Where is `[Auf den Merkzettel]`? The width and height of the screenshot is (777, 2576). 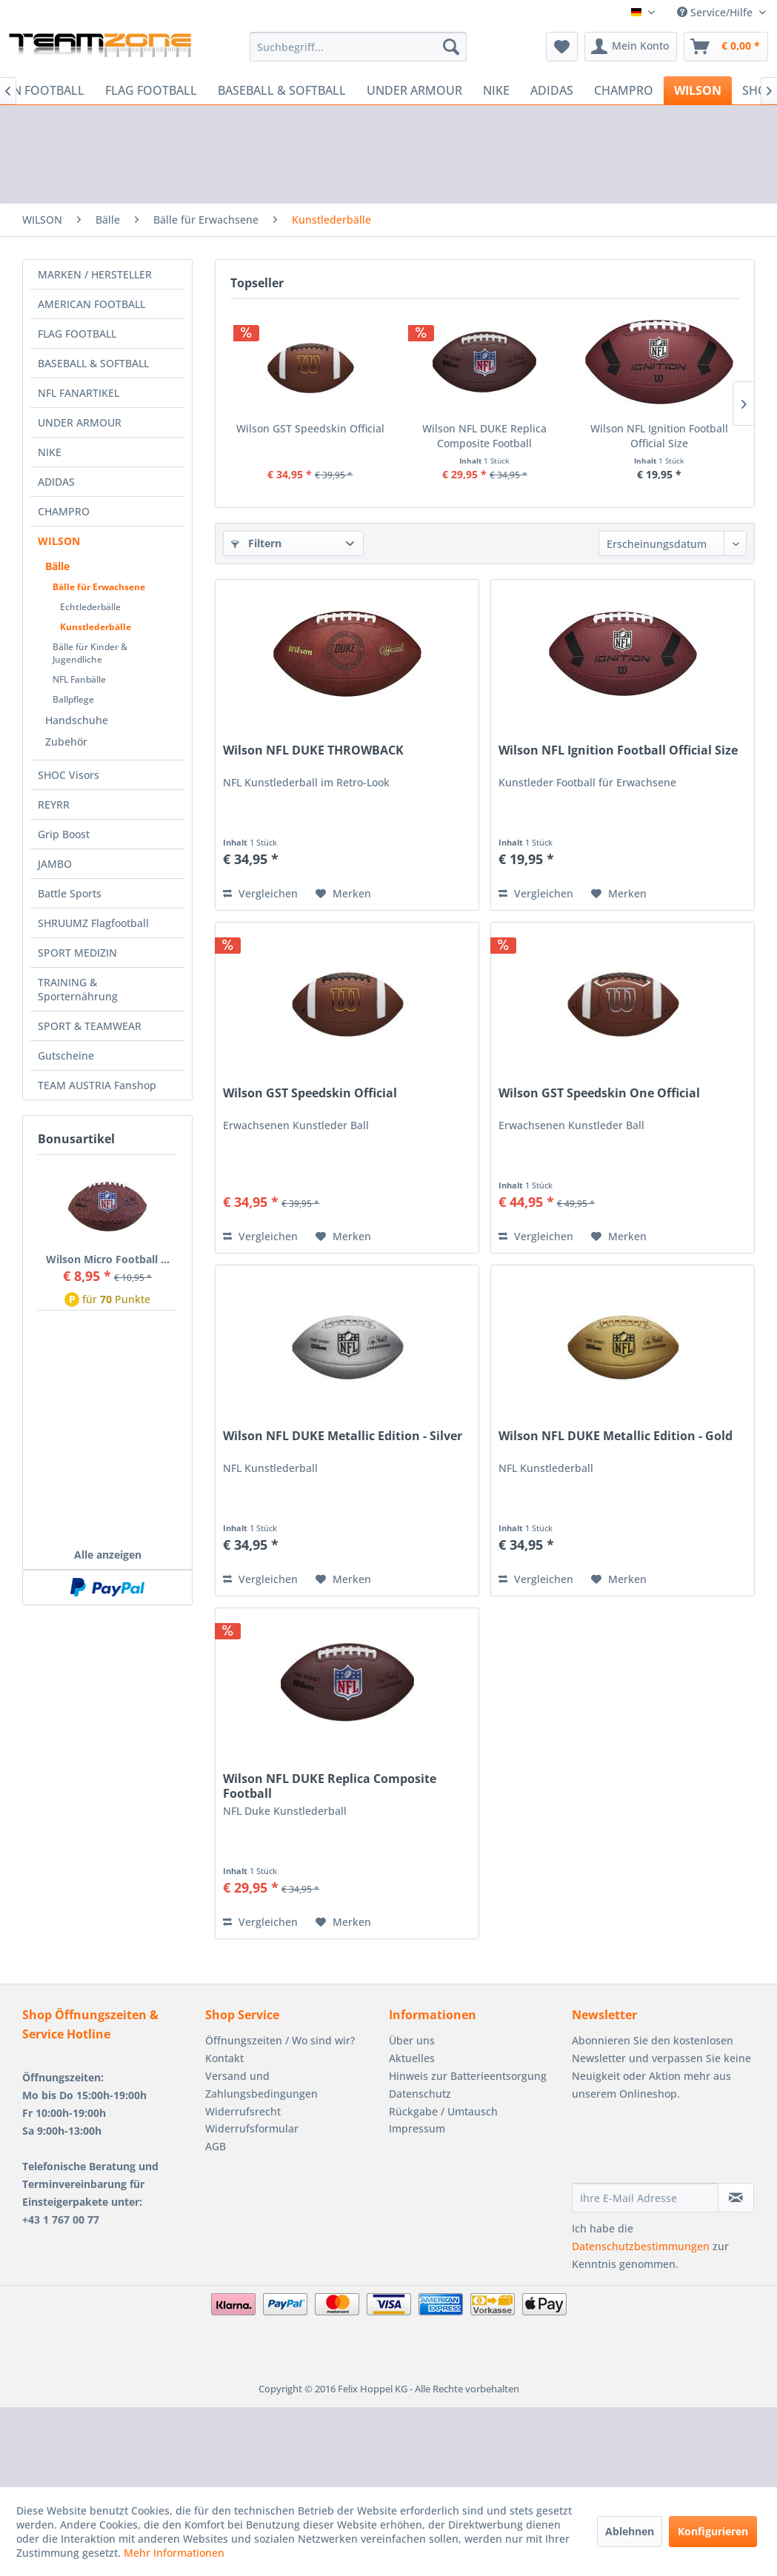 [Auf den Merkzettel] is located at coordinates (343, 894).